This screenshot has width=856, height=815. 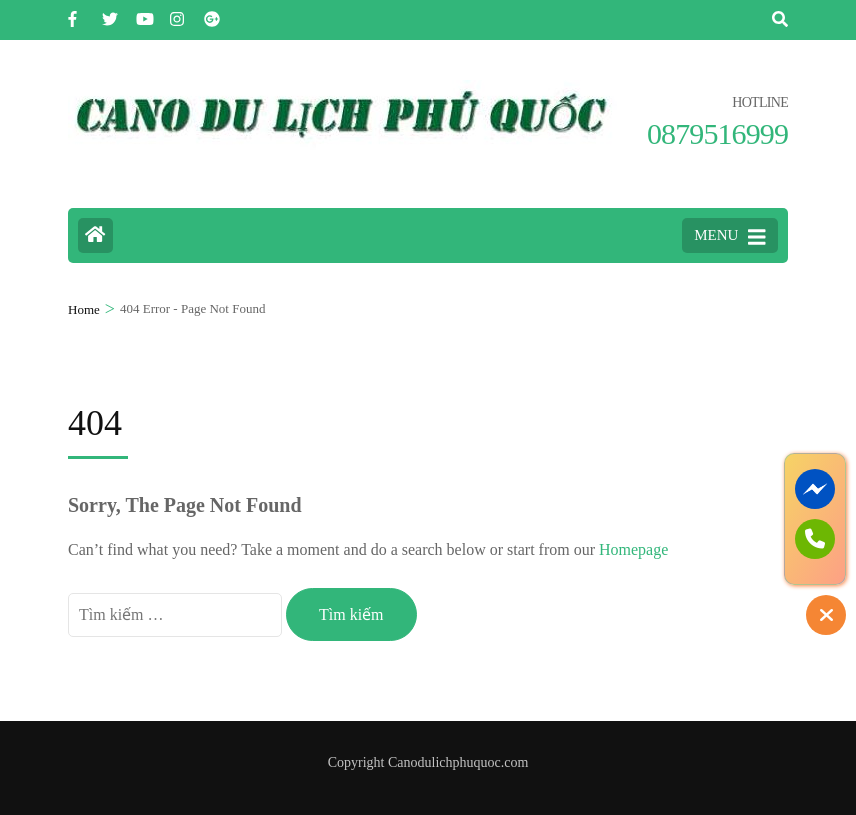 I want to click on [youtube], so click(x=143, y=13).